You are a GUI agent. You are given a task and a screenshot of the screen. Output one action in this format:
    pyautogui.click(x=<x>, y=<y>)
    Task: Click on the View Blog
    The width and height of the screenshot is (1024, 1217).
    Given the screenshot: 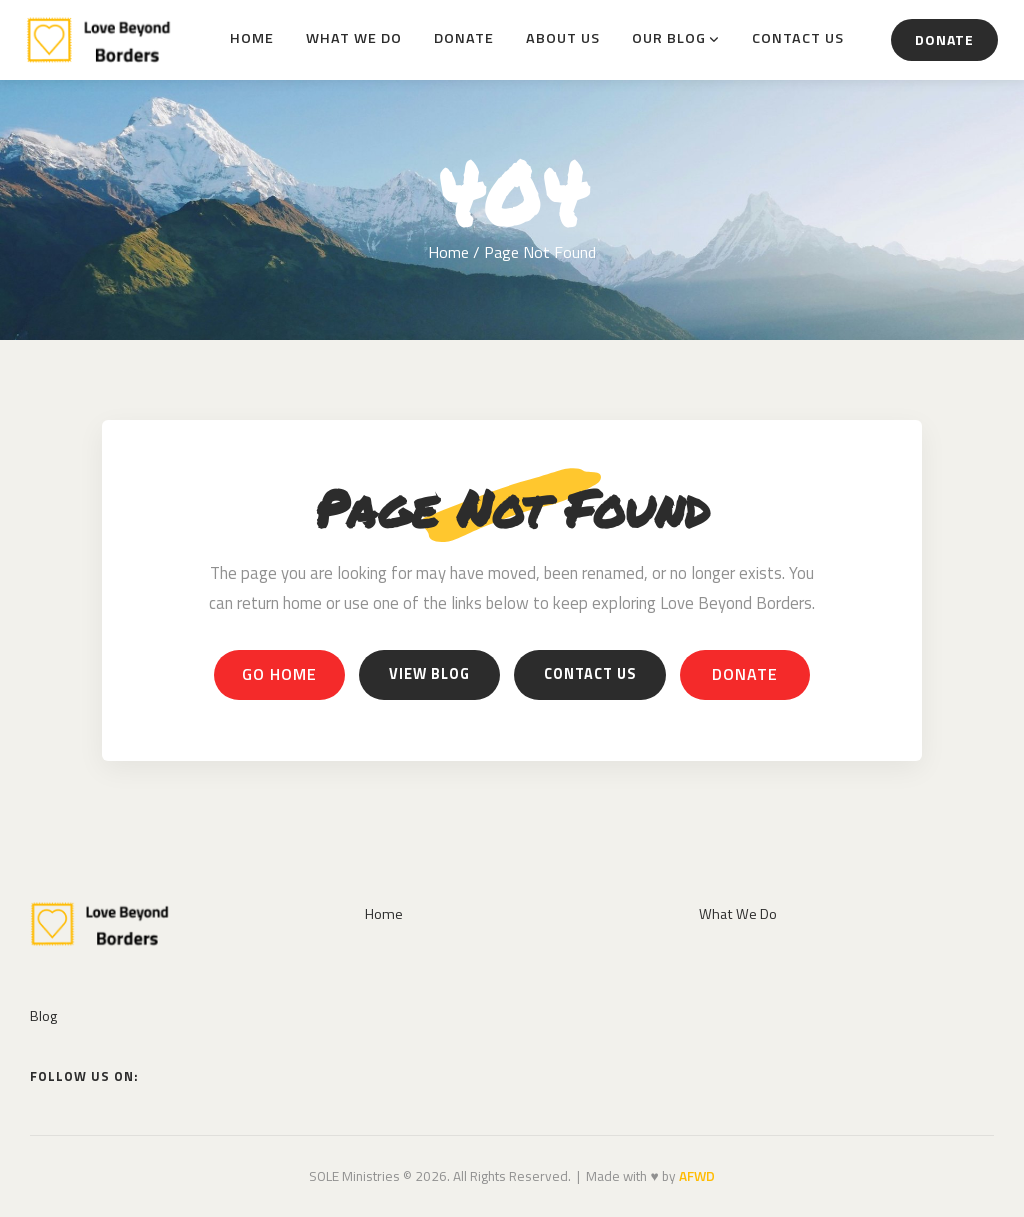 What is the action you would take?
    pyautogui.click(x=429, y=674)
    